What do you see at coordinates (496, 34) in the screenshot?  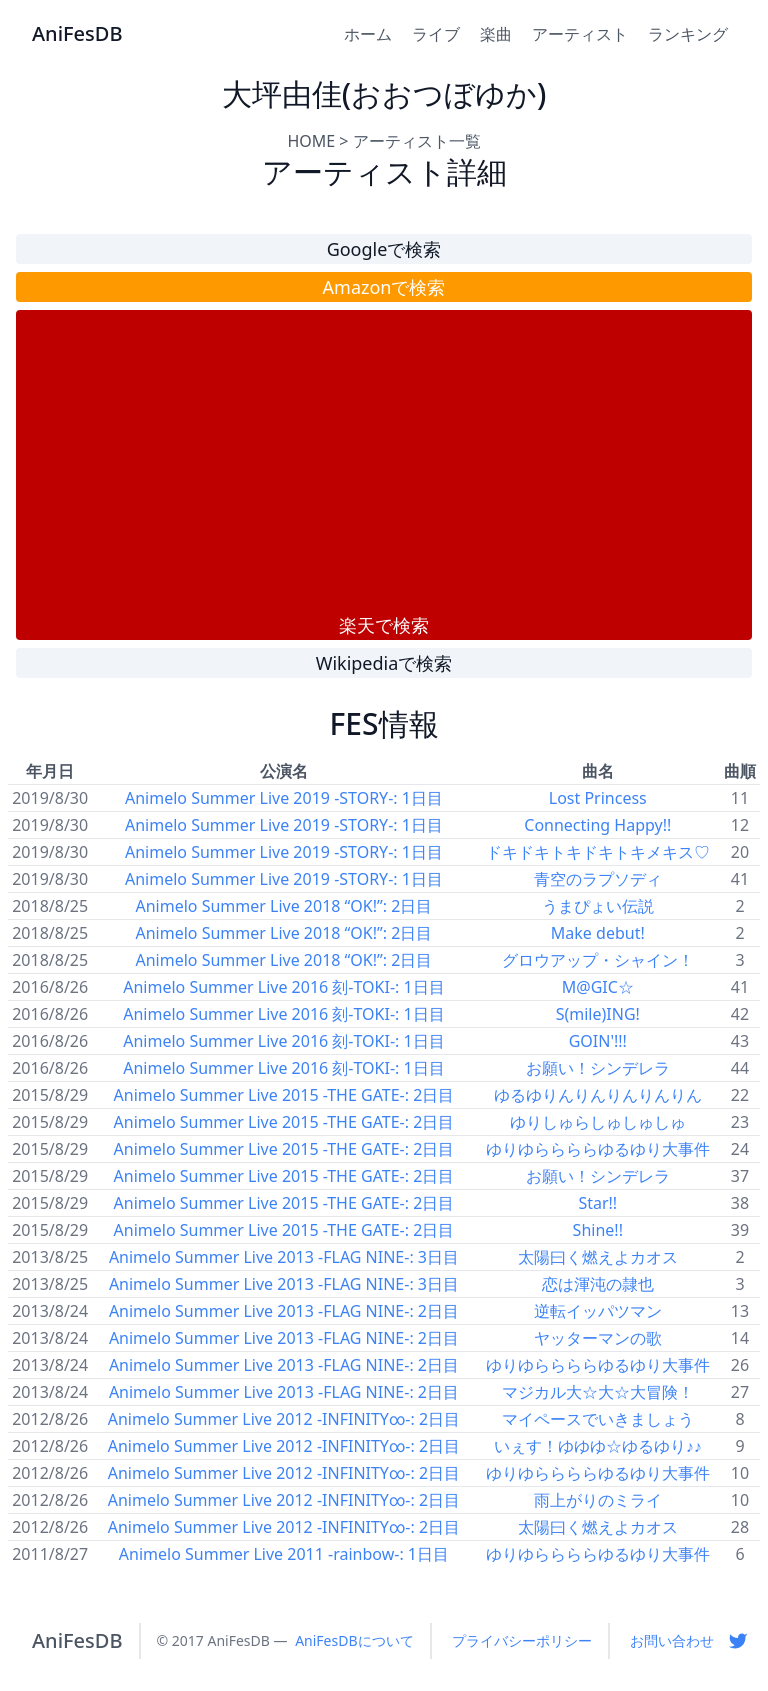 I see `楽曲` at bounding box center [496, 34].